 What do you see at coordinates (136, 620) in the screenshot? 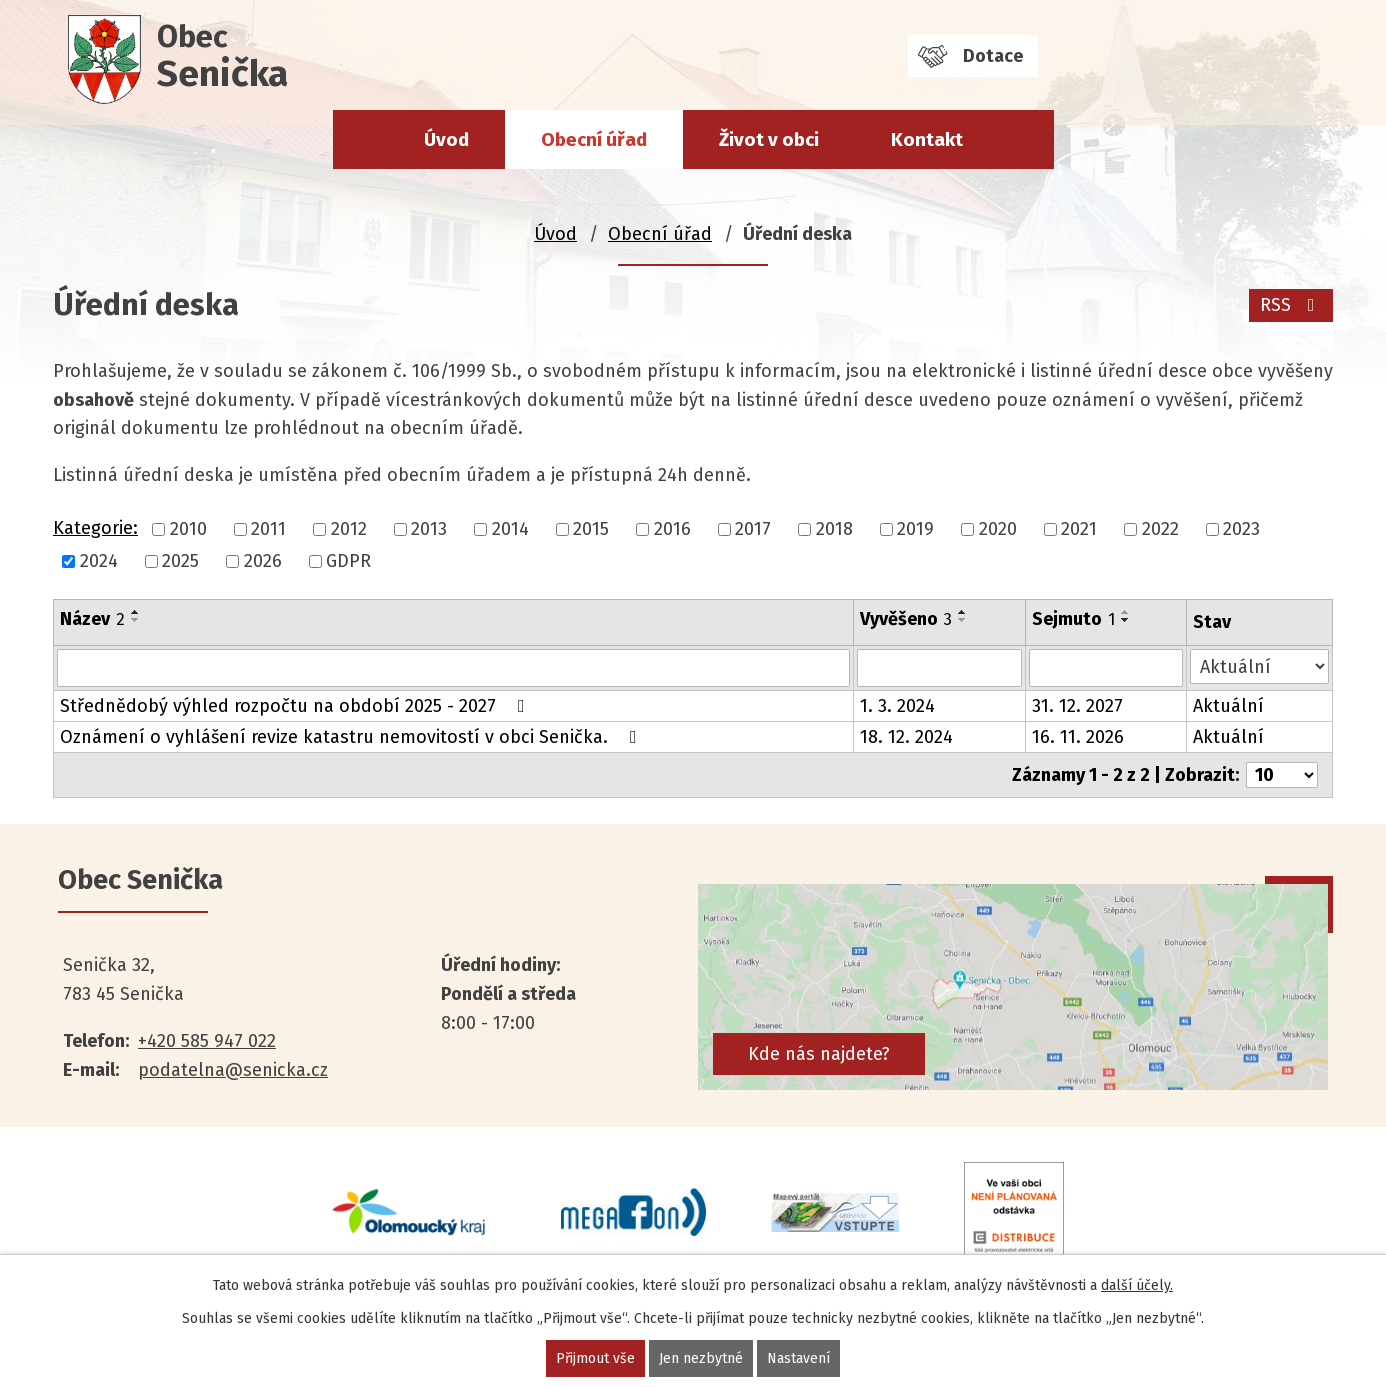
I see `[Seřadit podle Název sestupně]` at bounding box center [136, 620].